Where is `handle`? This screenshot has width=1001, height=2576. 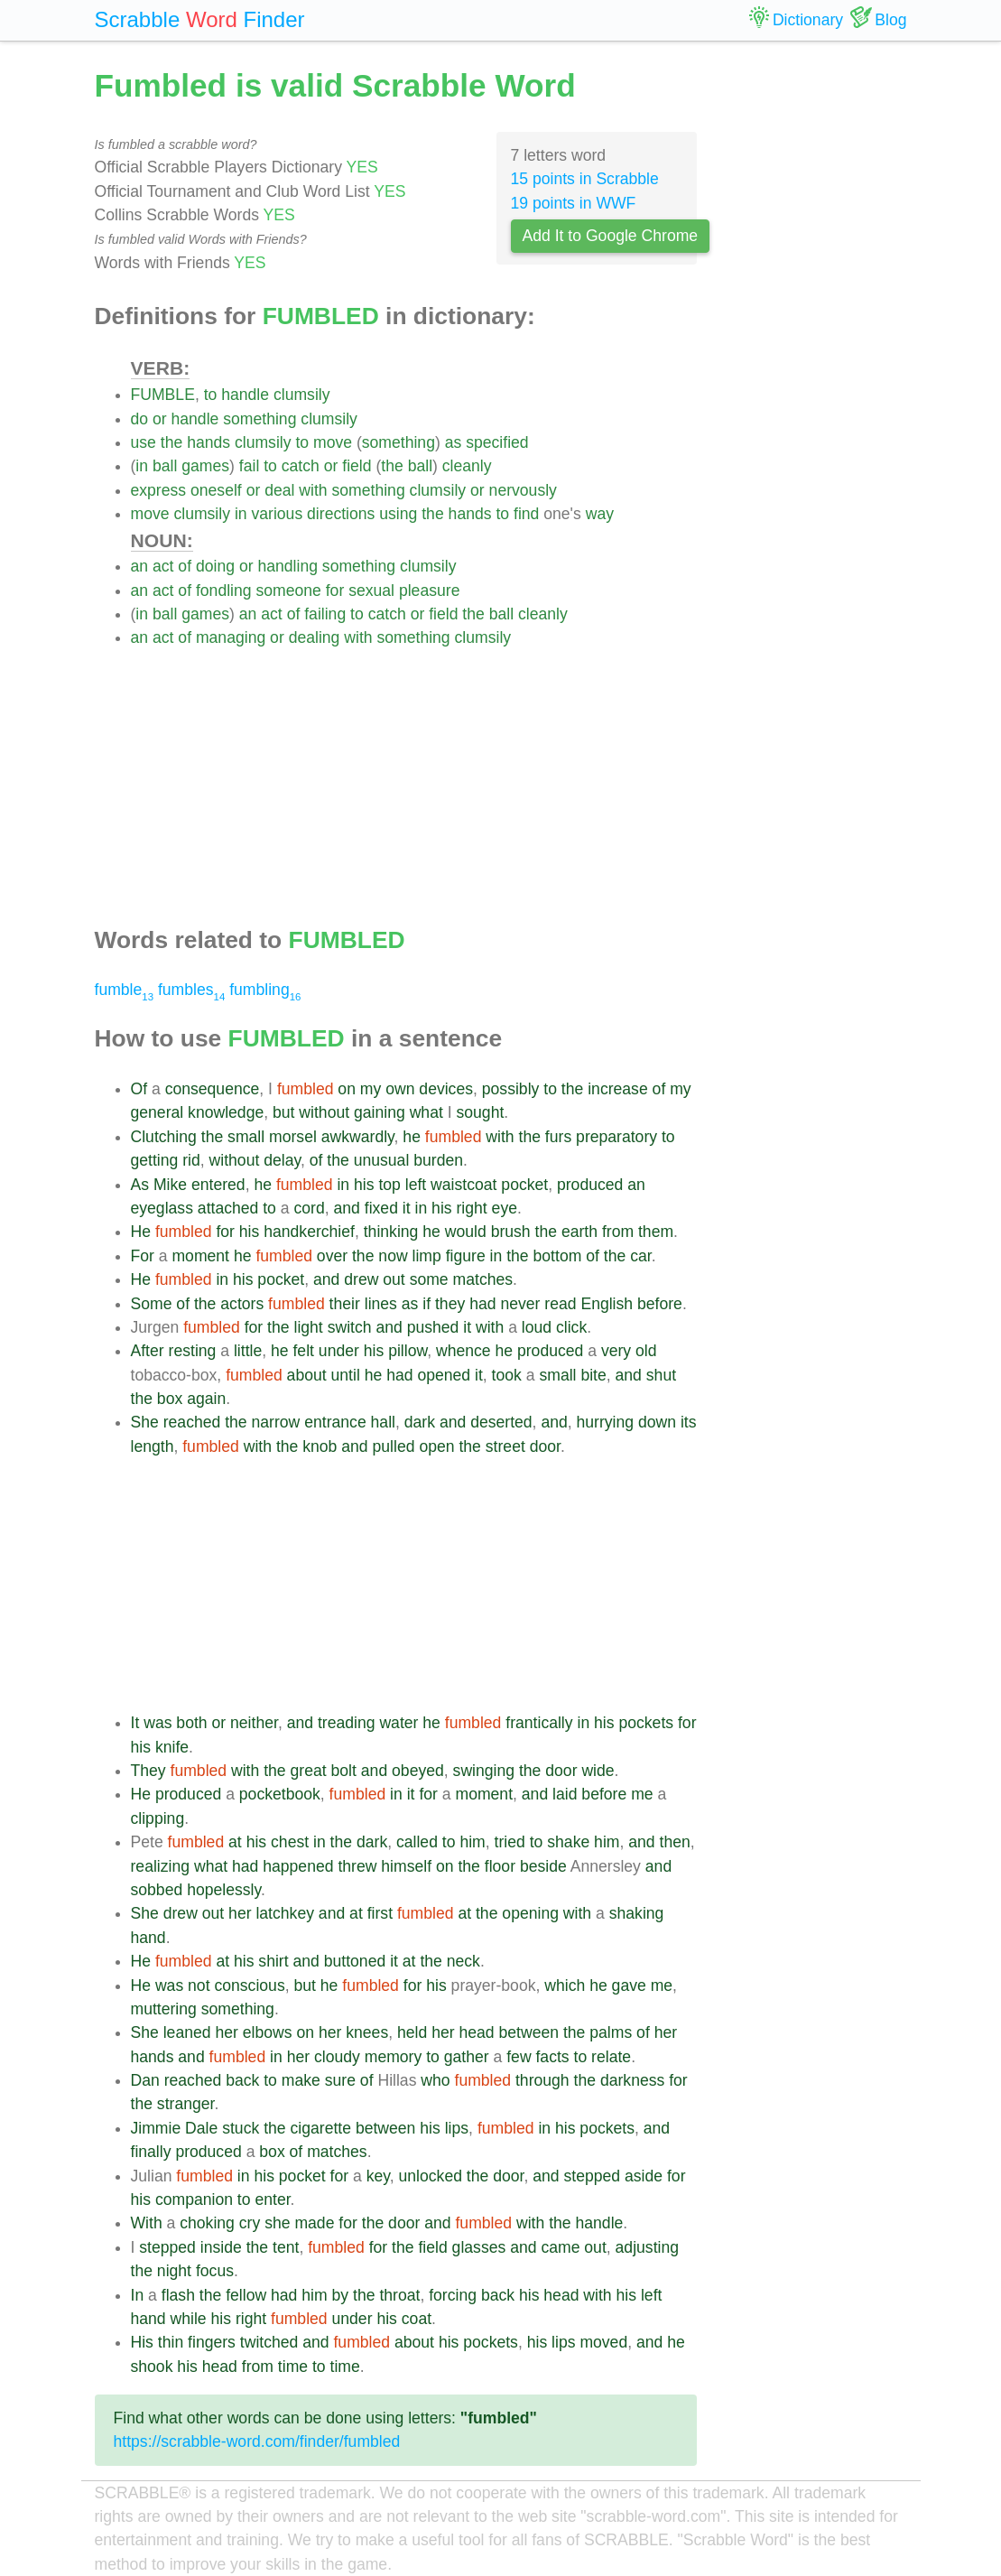 handle is located at coordinates (245, 395).